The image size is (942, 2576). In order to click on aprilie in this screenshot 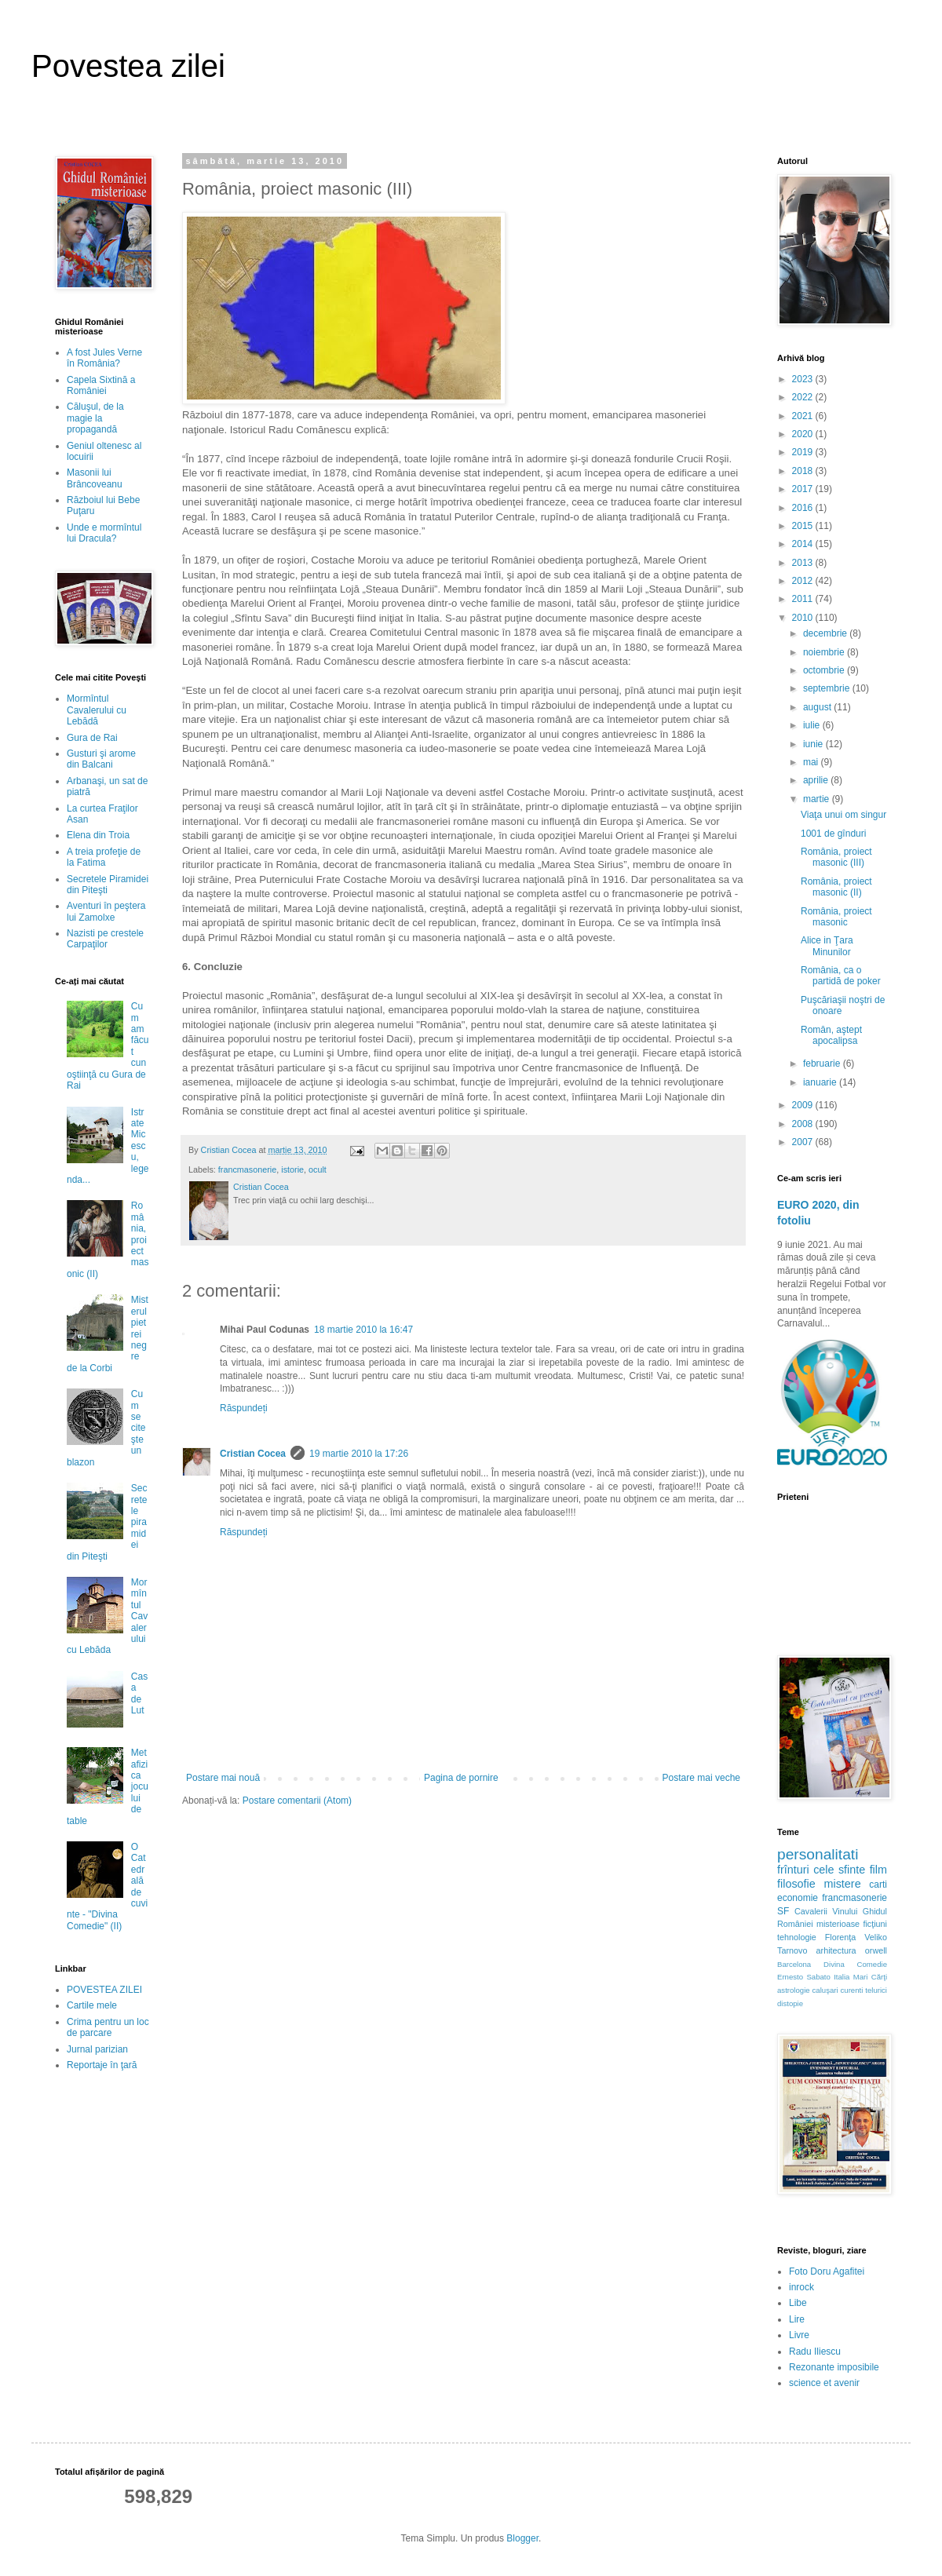, I will do `click(817, 780)`.